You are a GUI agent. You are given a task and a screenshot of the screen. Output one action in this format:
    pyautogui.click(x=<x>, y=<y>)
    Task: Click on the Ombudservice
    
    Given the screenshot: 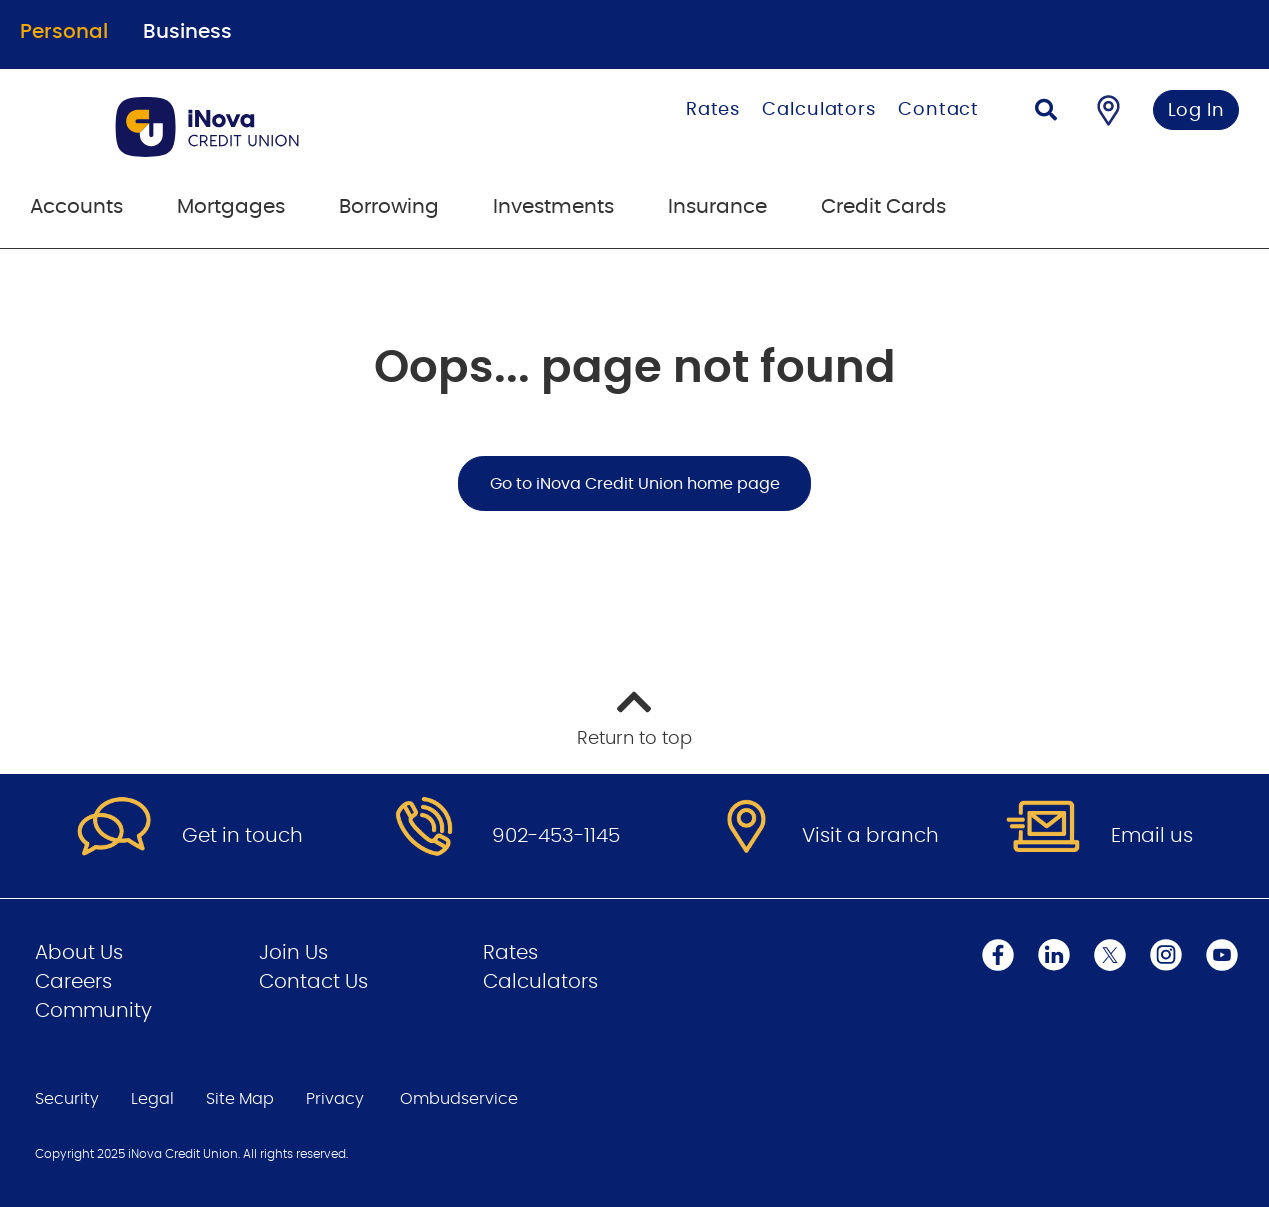 What is the action you would take?
    pyautogui.click(x=459, y=1099)
    